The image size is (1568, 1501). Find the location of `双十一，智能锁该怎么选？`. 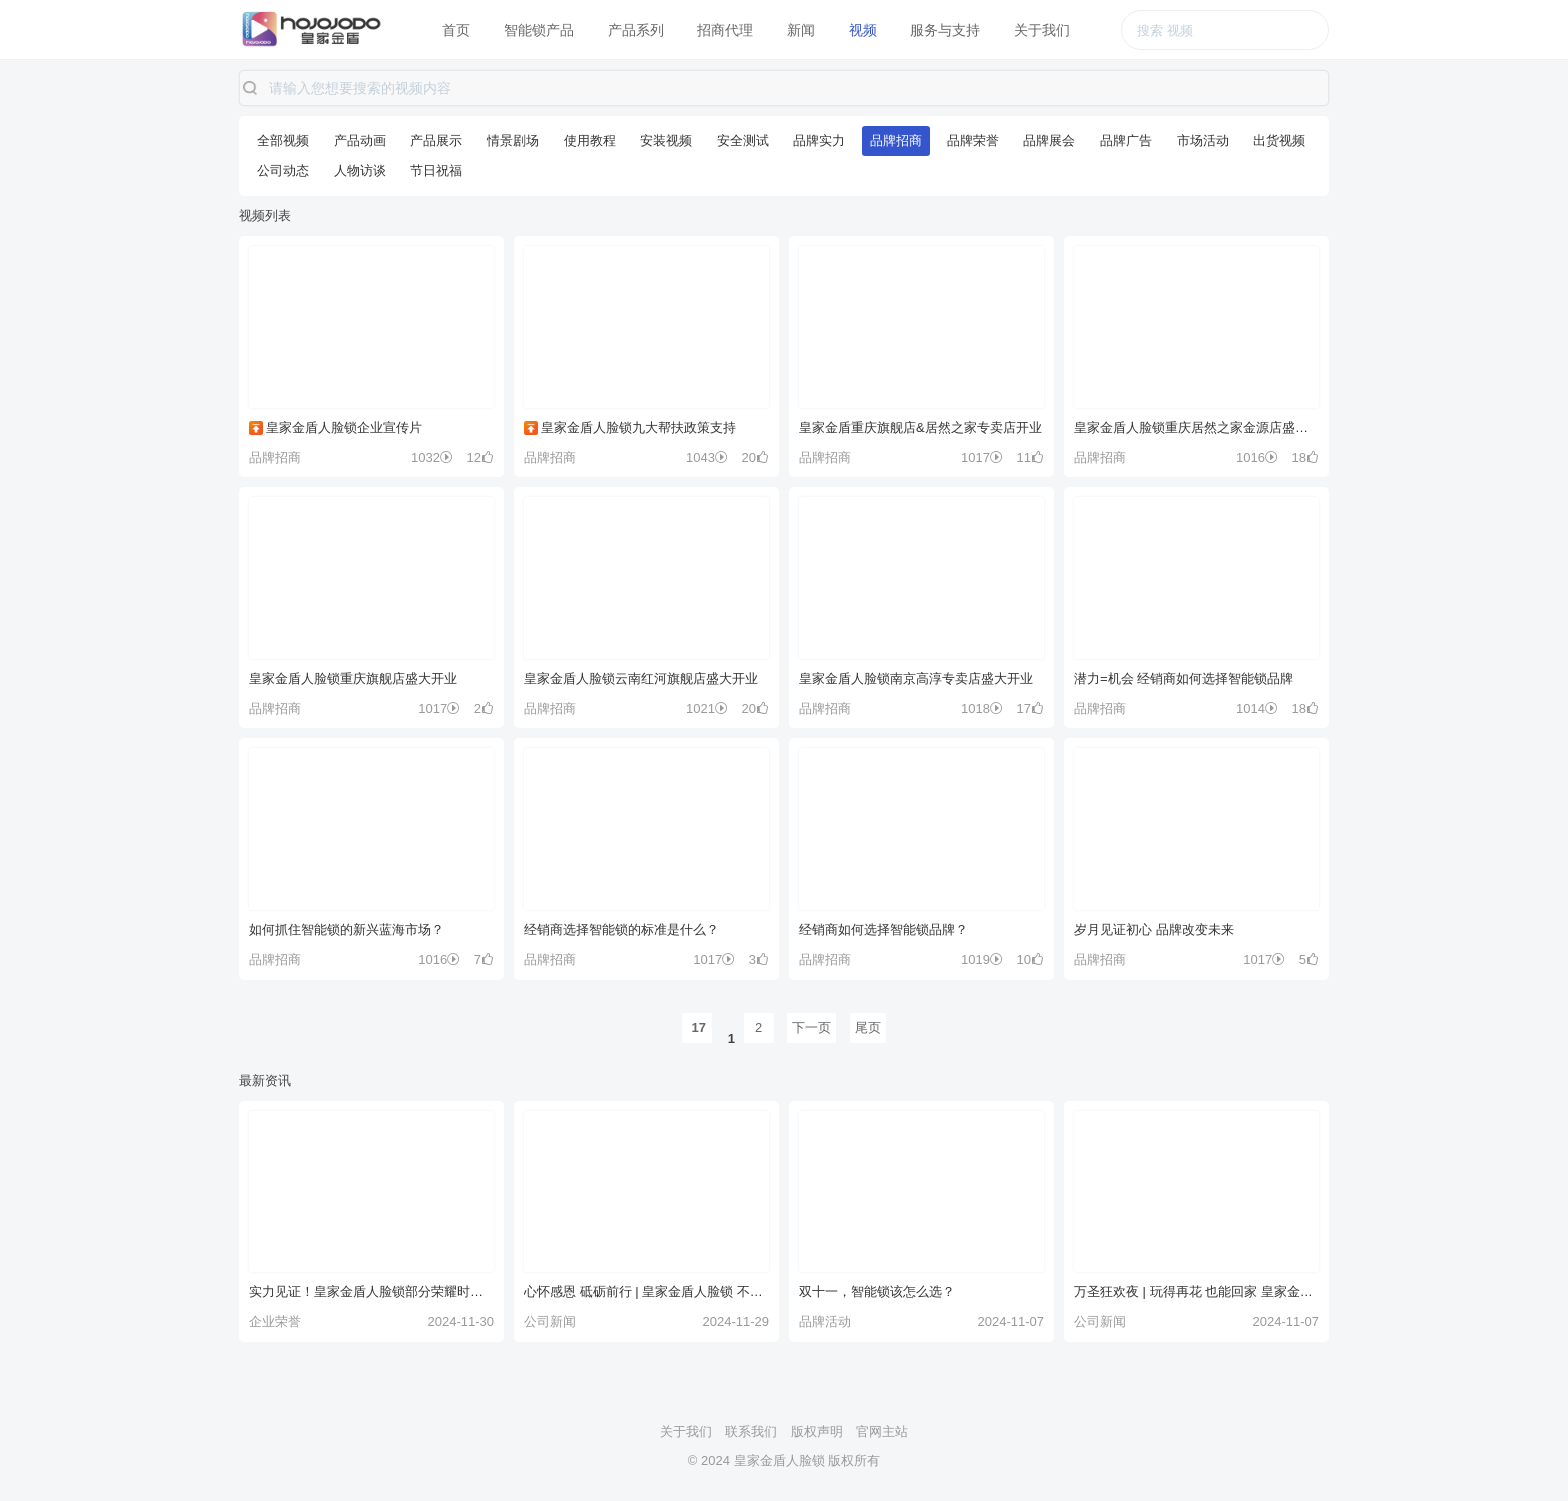

双十一，智能锁该怎么选？ is located at coordinates (877, 1291).